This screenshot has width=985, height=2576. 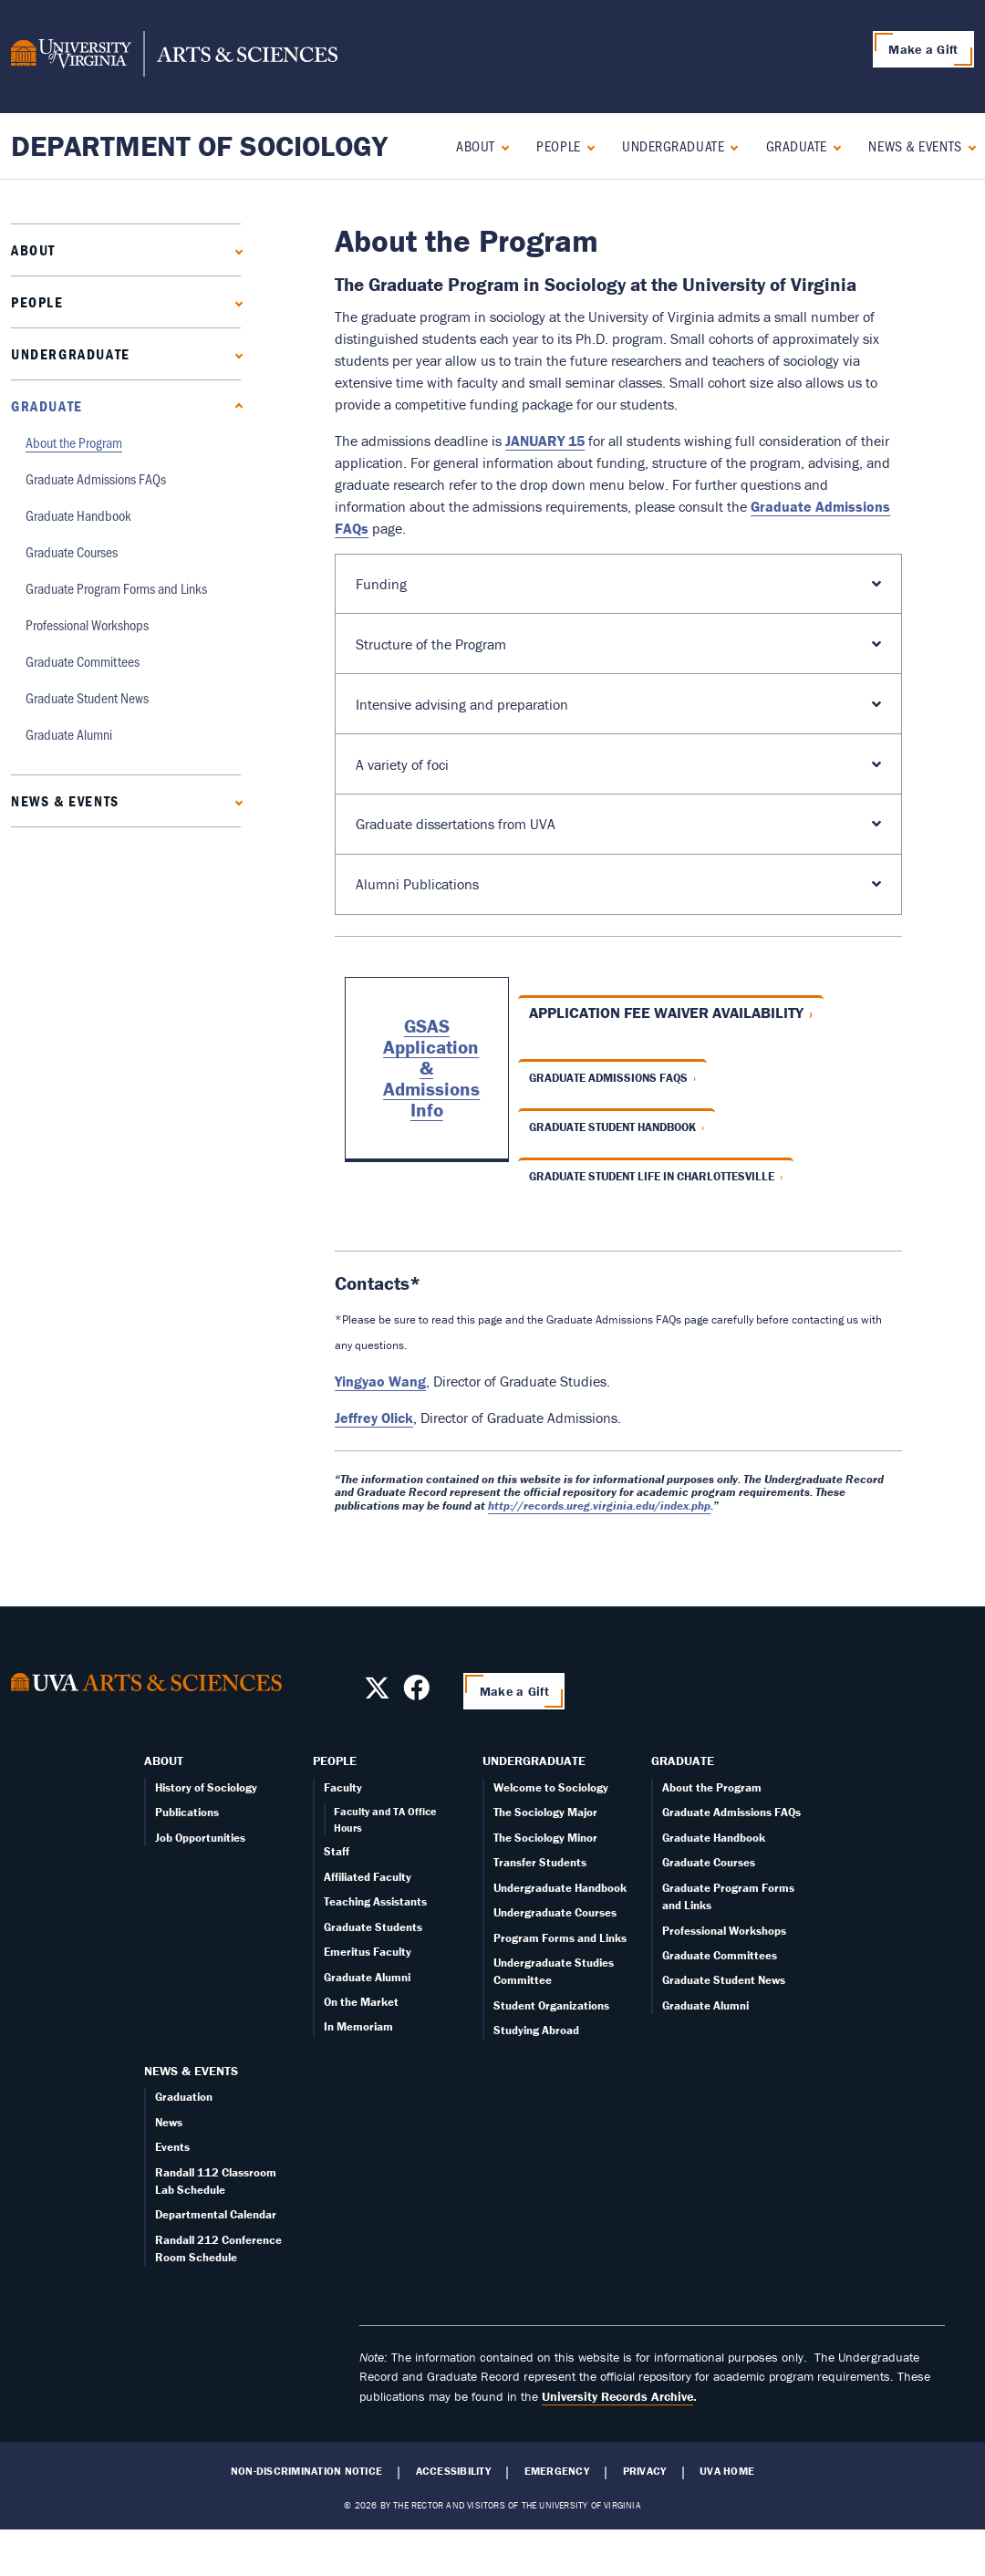 I want to click on Graduate Handbook, so click(x=78, y=515).